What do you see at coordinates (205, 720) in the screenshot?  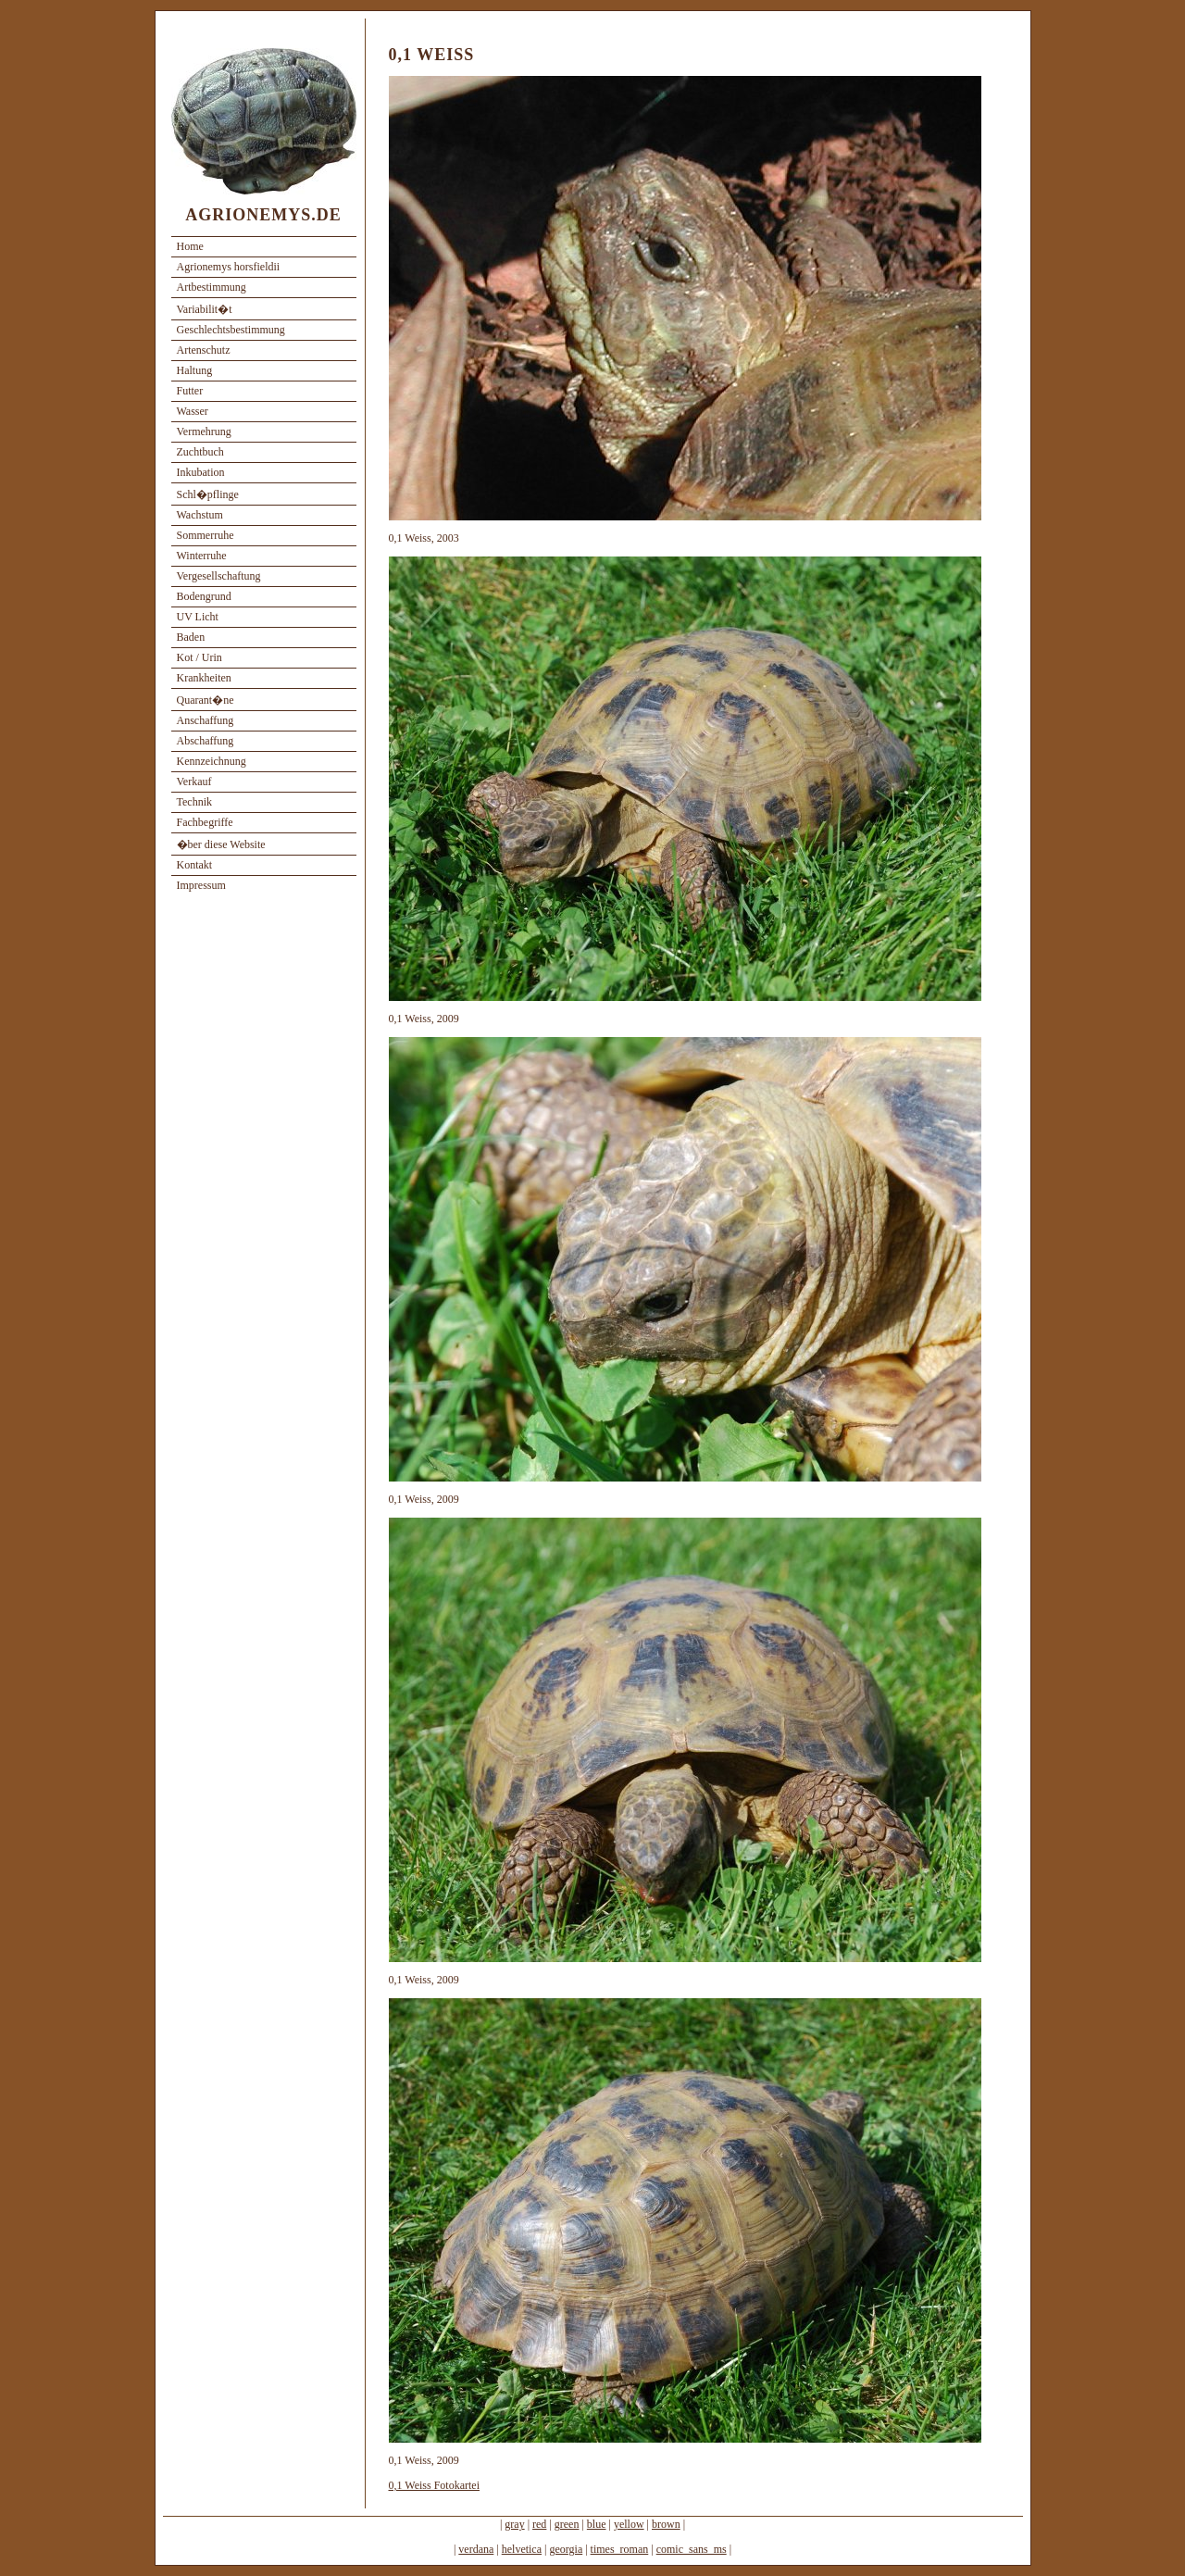 I see `Anschaffung` at bounding box center [205, 720].